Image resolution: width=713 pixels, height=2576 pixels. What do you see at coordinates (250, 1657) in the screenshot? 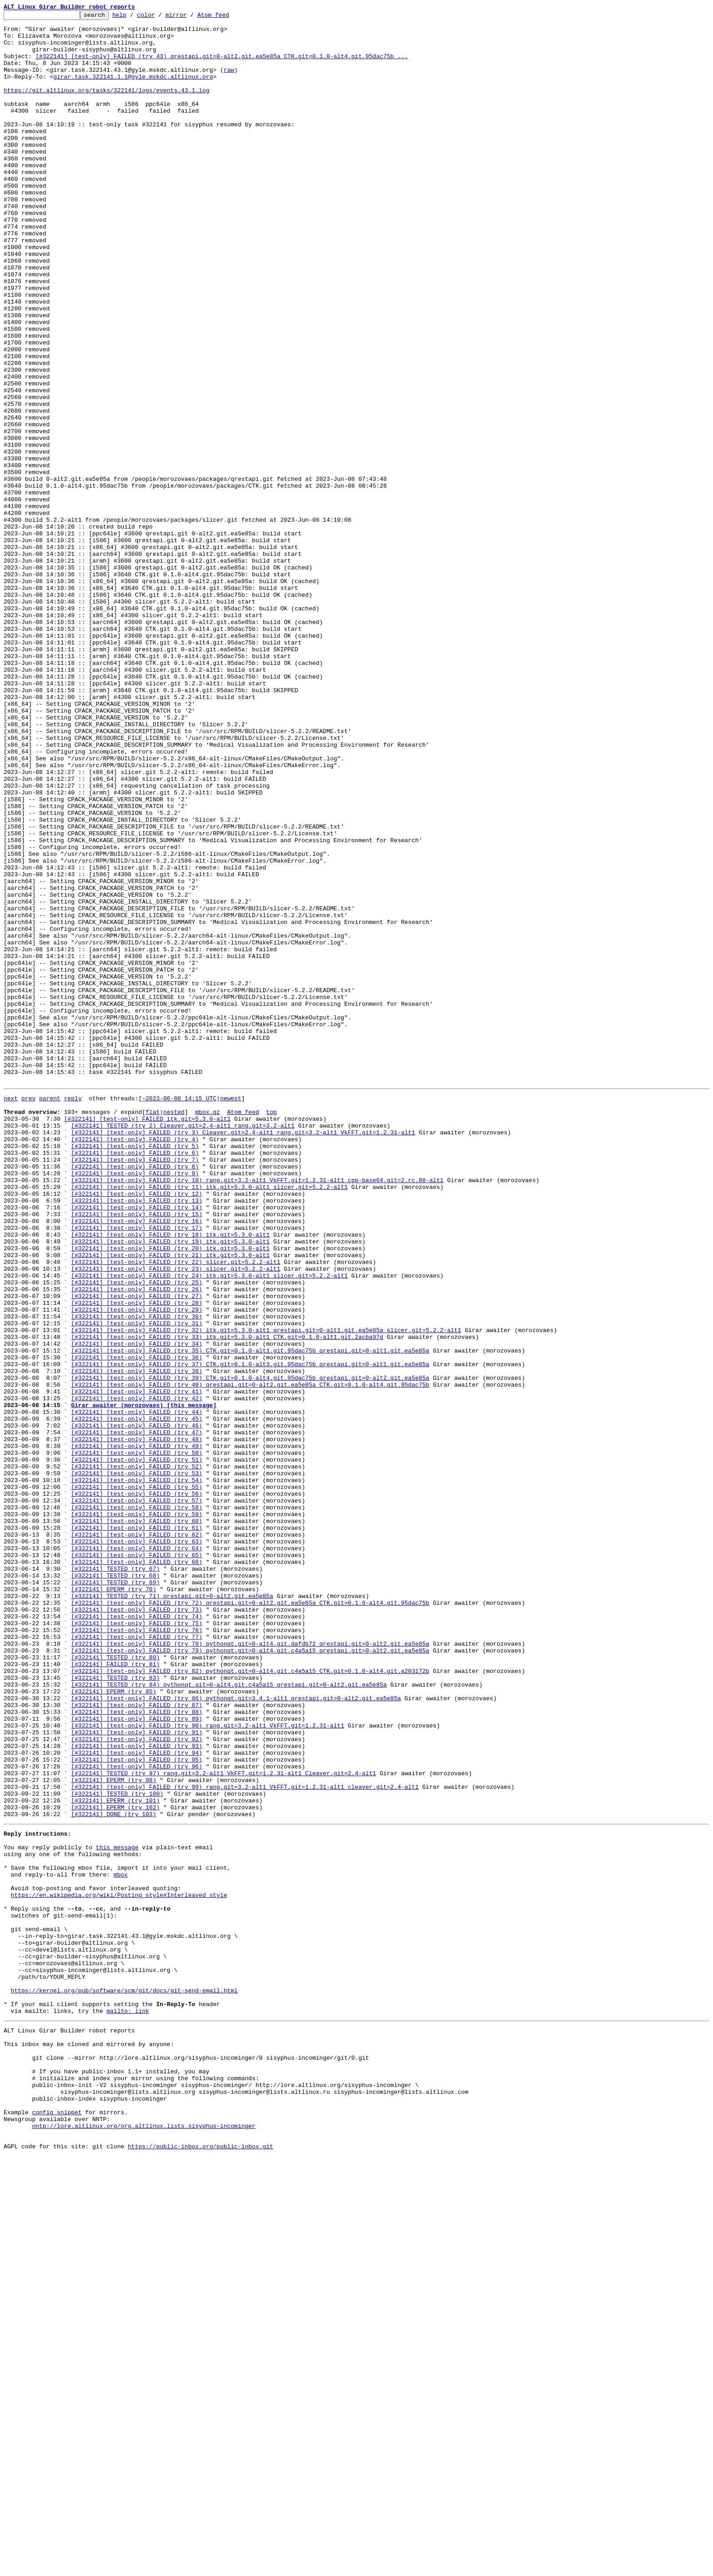
I see `[#322141] [test-only] FAILED (try 40) qrestapi.git=0-alt2.git.ea5e85a CTK.git=0.1.0-alt4.git.95dac75b` at bounding box center [250, 1657].